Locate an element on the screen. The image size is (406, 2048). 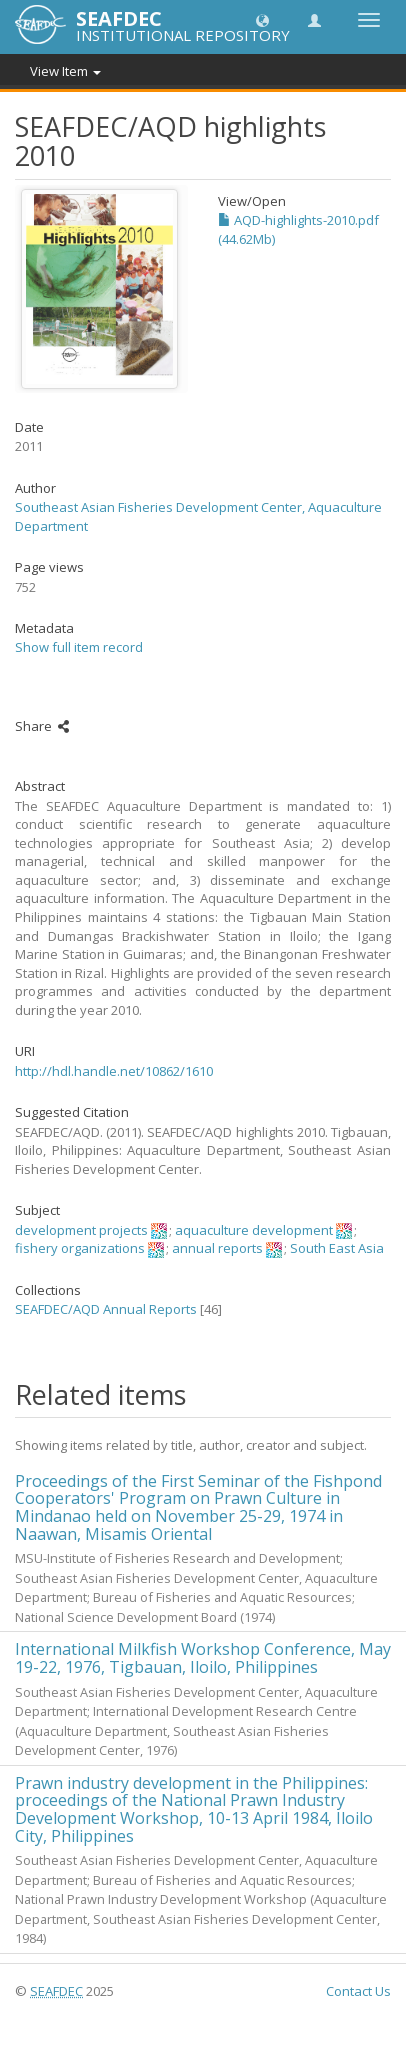
development projects is located at coordinates (81, 1230).